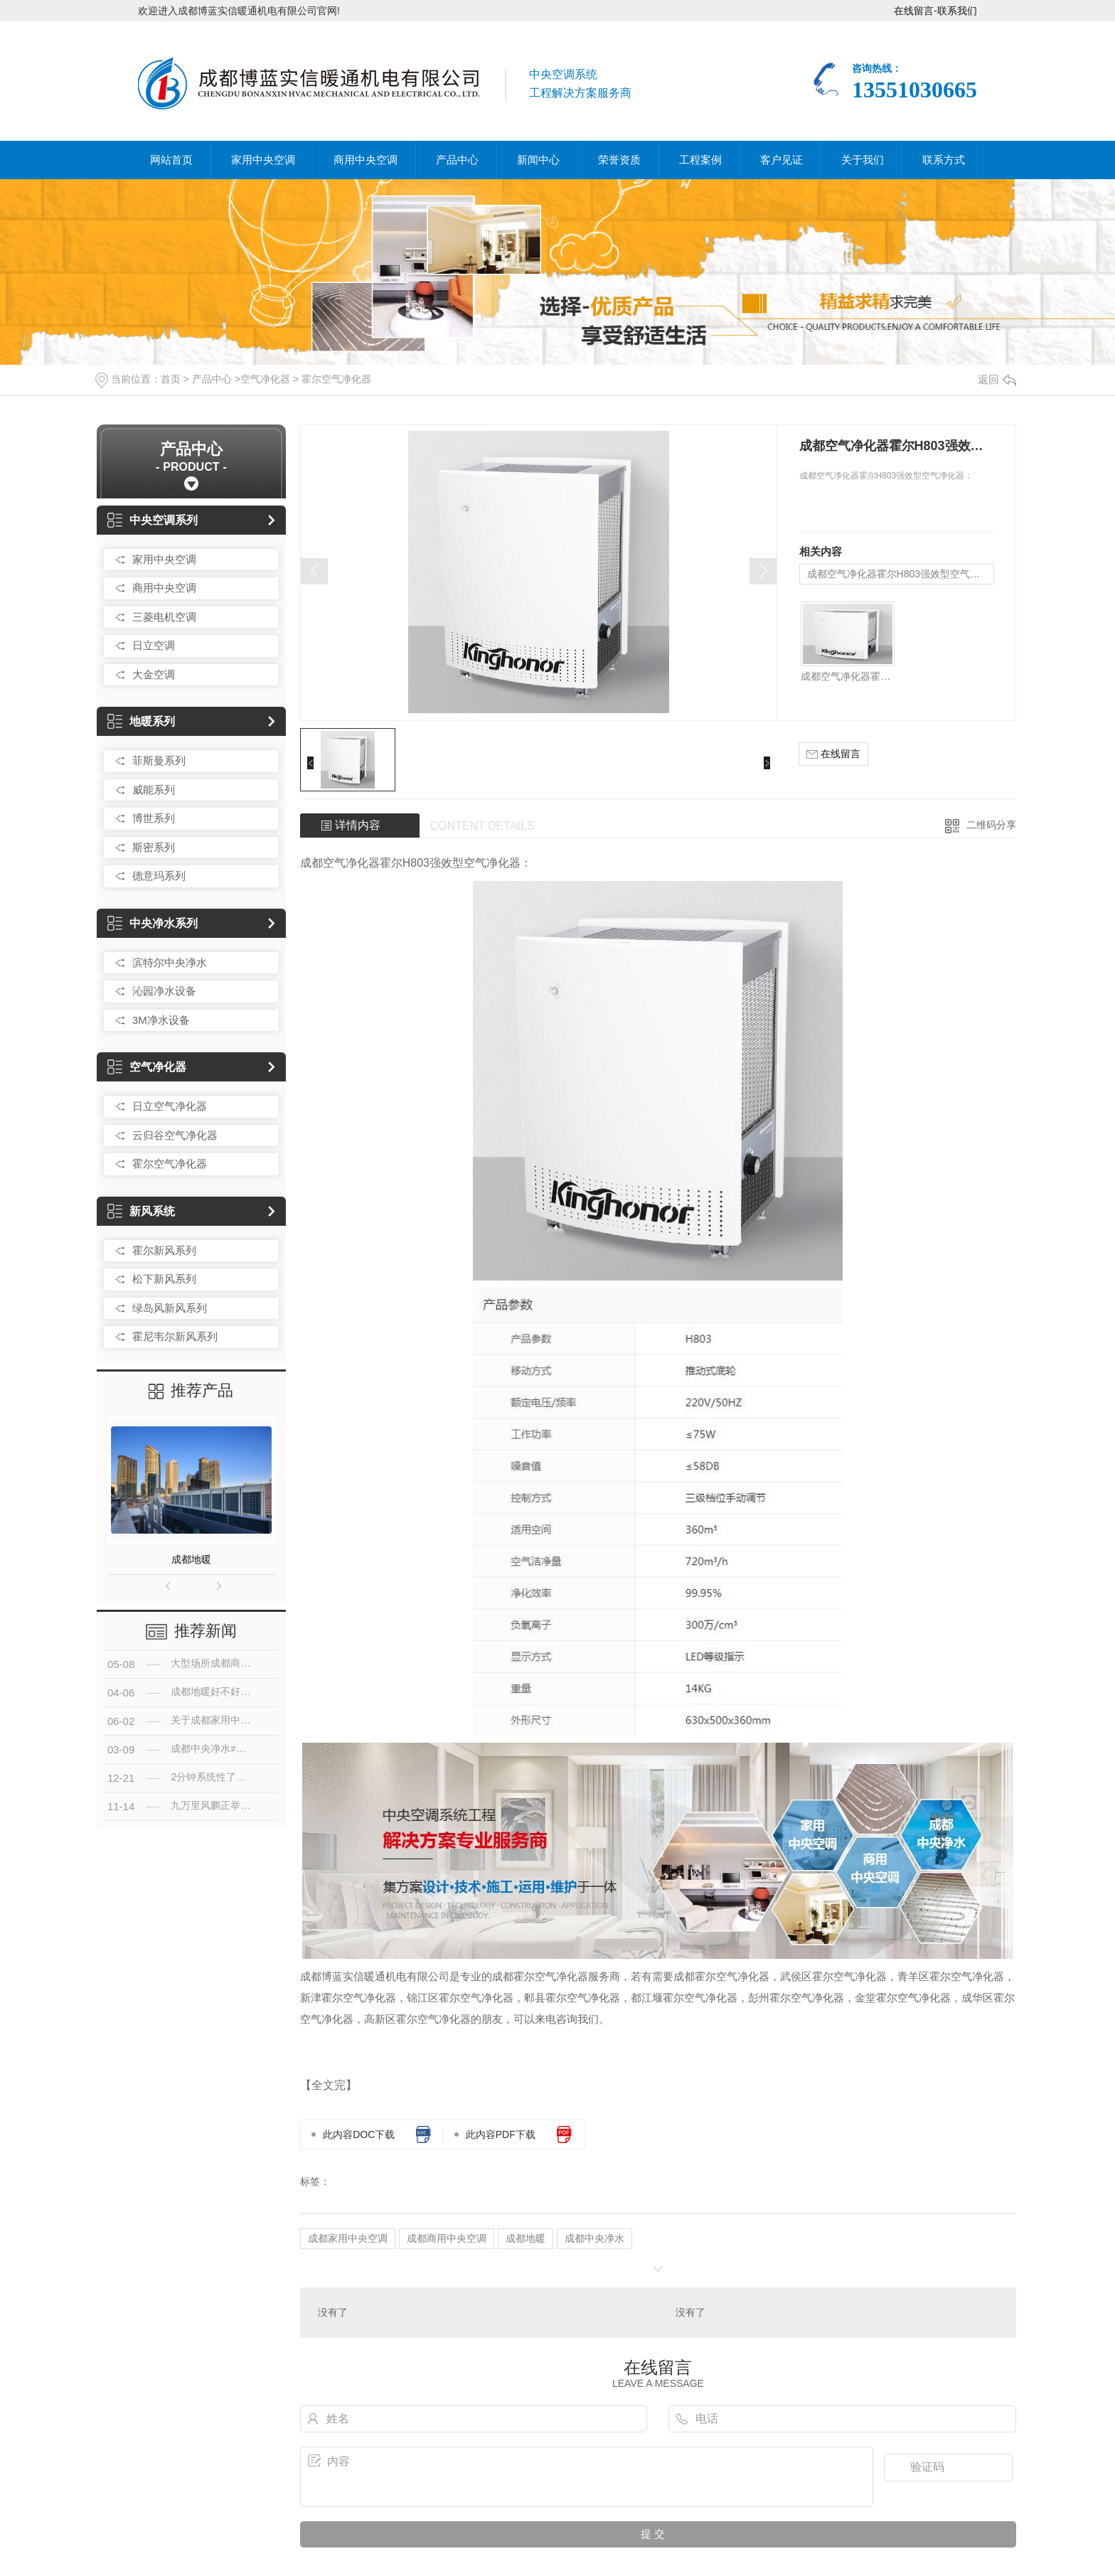 This screenshot has width=1115, height=2576. Describe the element at coordinates (164, 1250) in the screenshot. I see `霍尔新风系列` at that location.